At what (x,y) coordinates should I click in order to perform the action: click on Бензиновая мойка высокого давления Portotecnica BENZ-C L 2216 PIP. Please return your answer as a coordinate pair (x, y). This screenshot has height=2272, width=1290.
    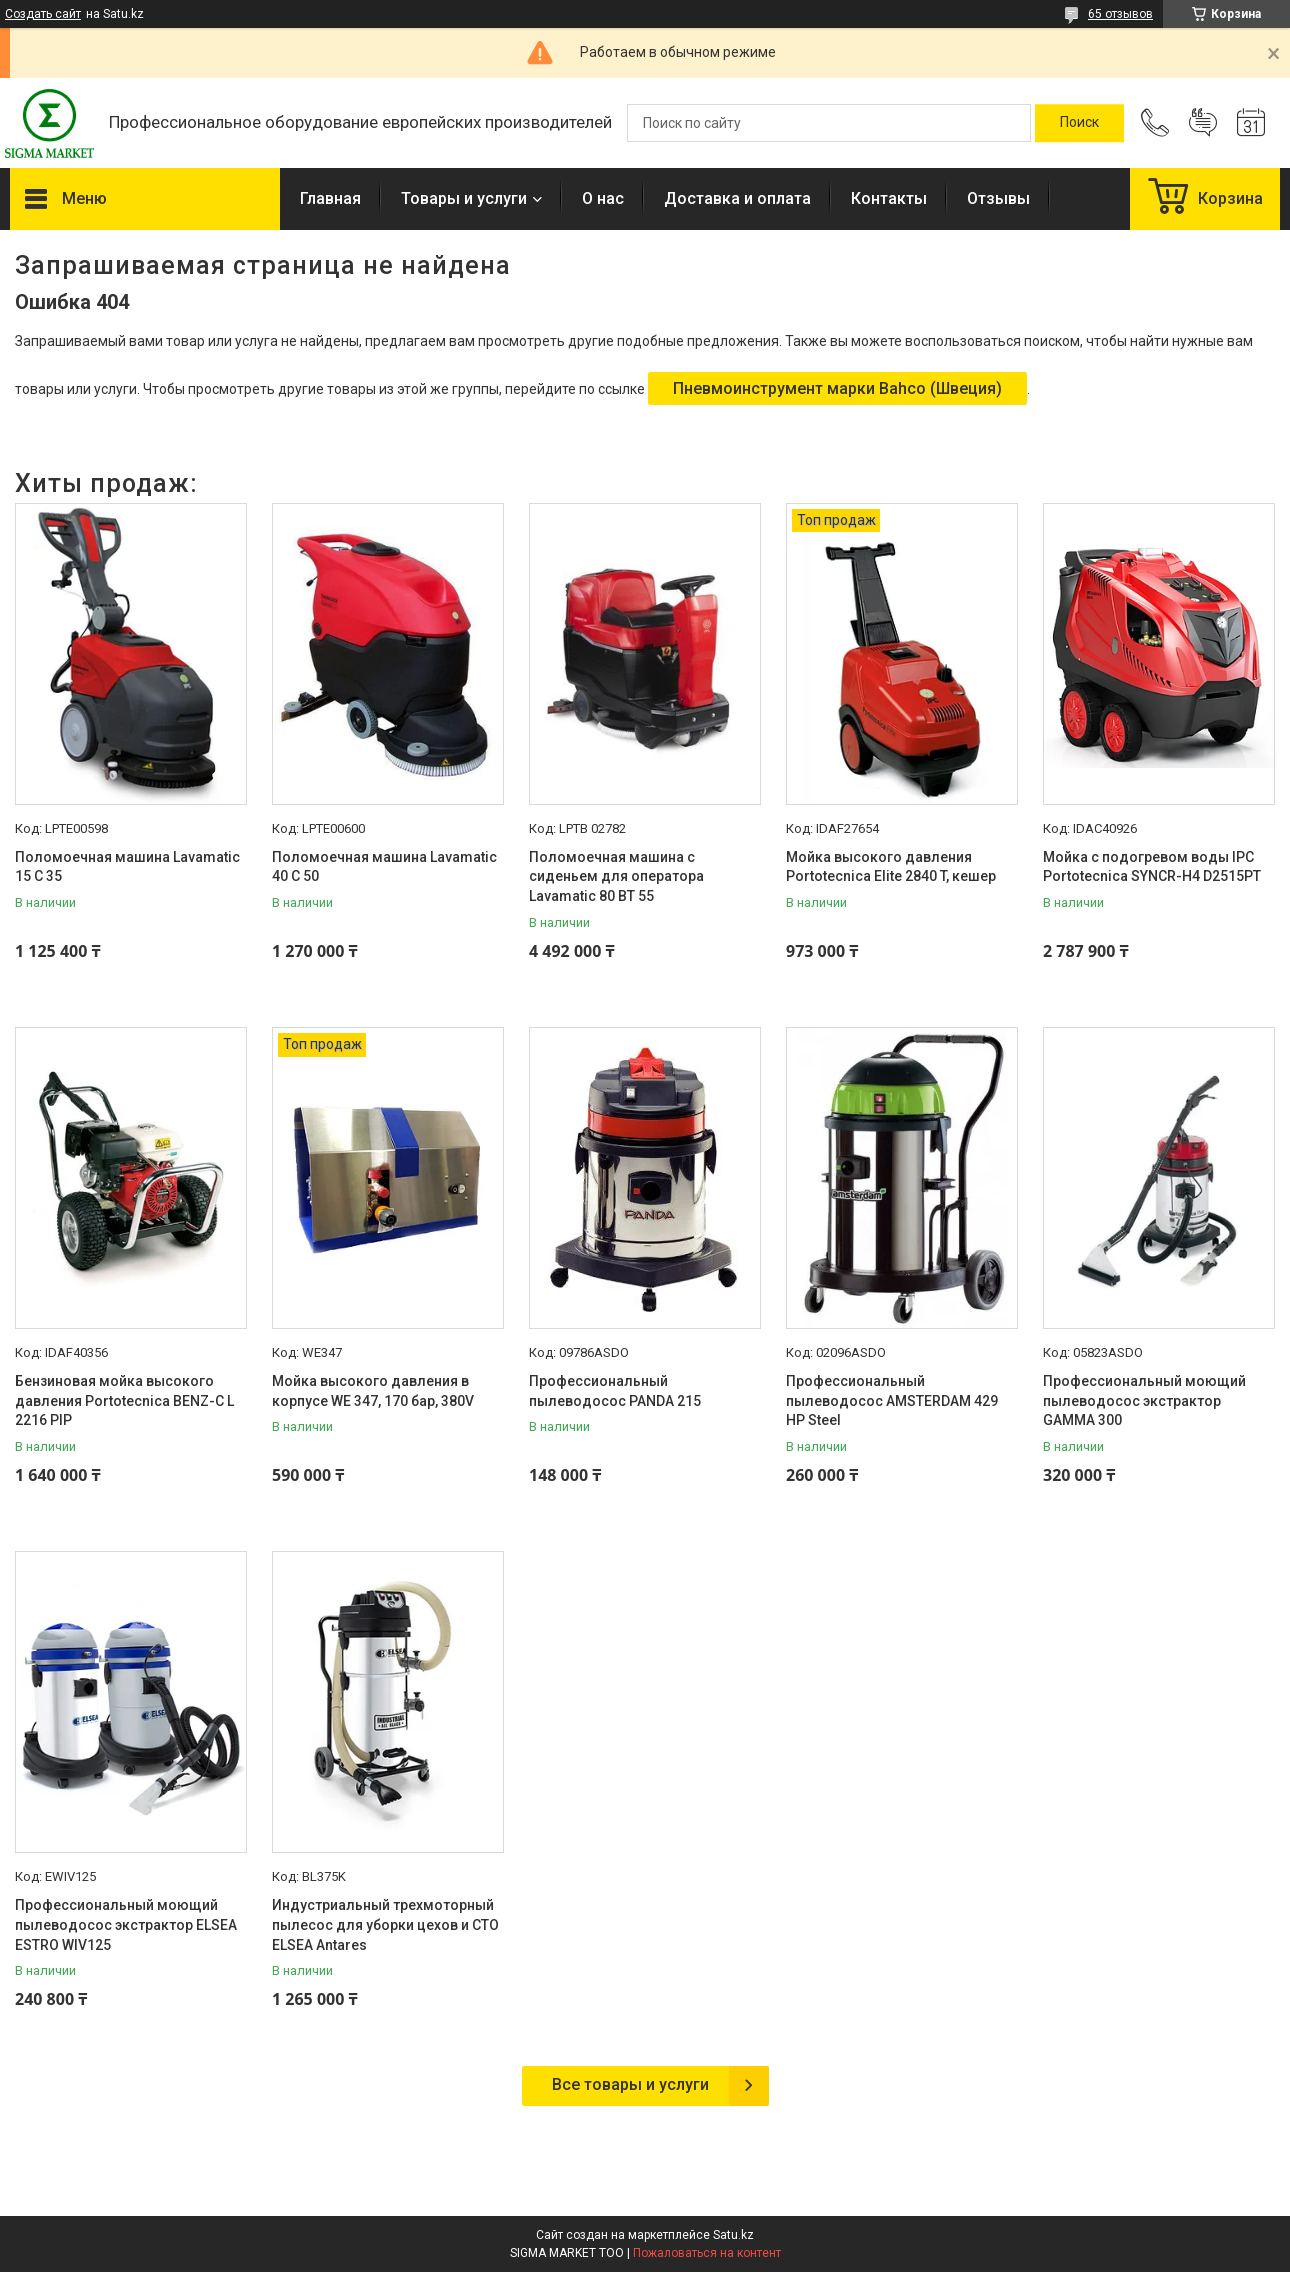
    Looking at the image, I should click on (124, 1400).